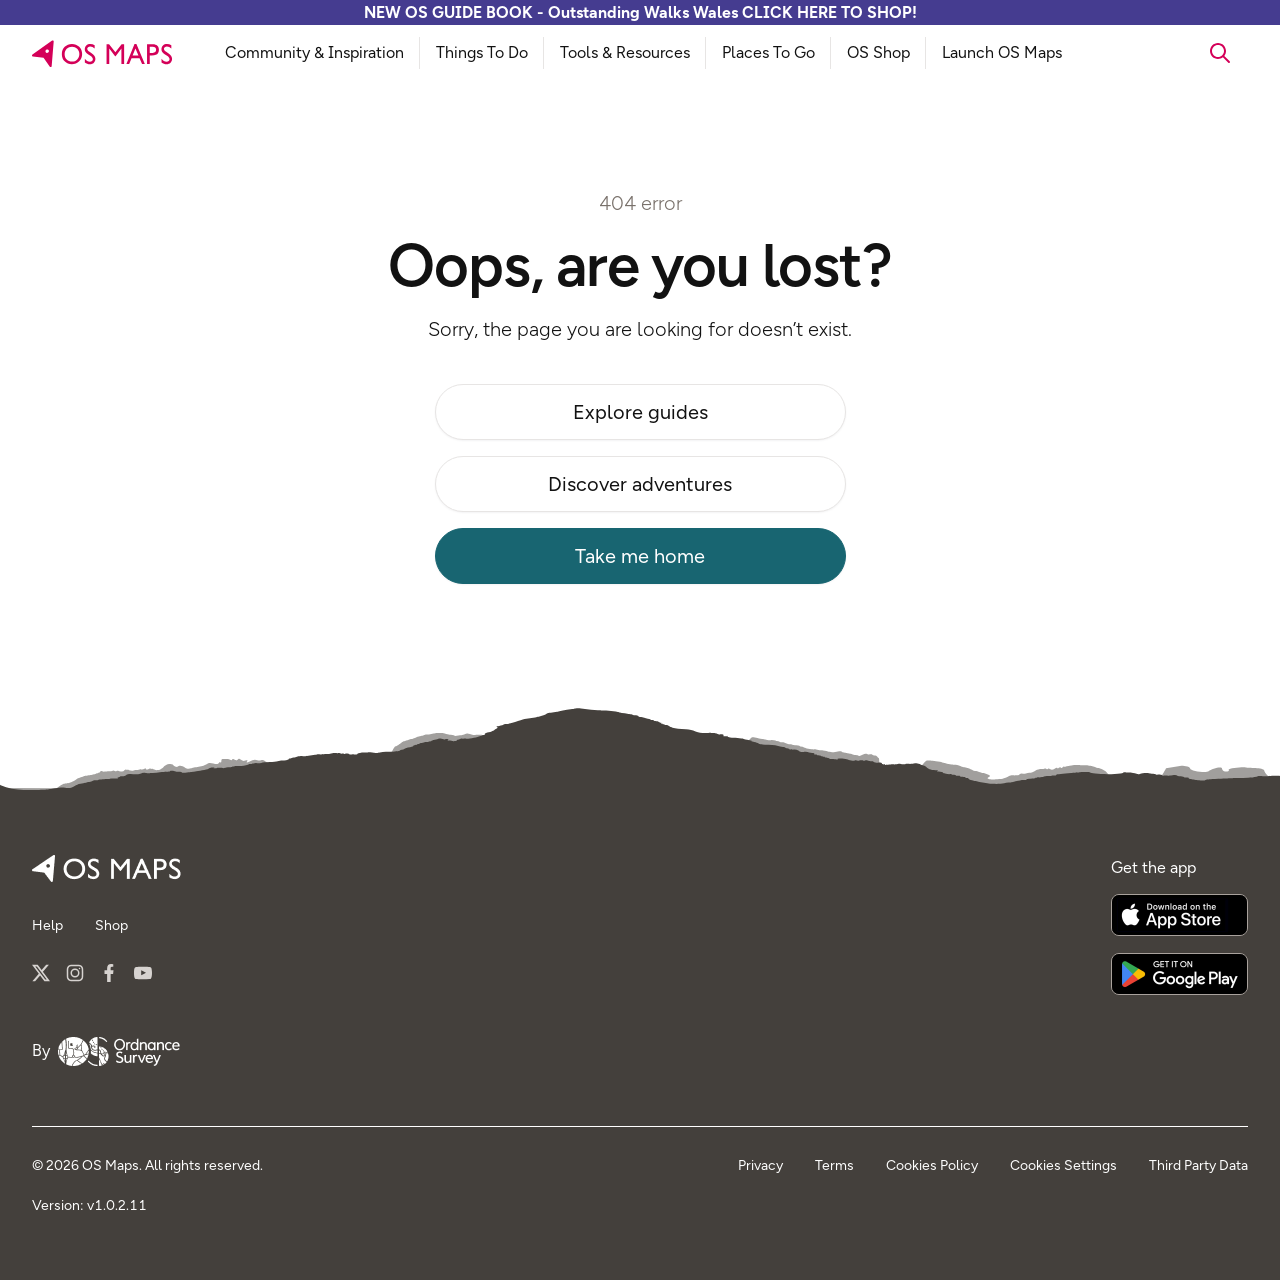 The image size is (1280, 1280). What do you see at coordinates (111, 925) in the screenshot?
I see `Shop` at bounding box center [111, 925].